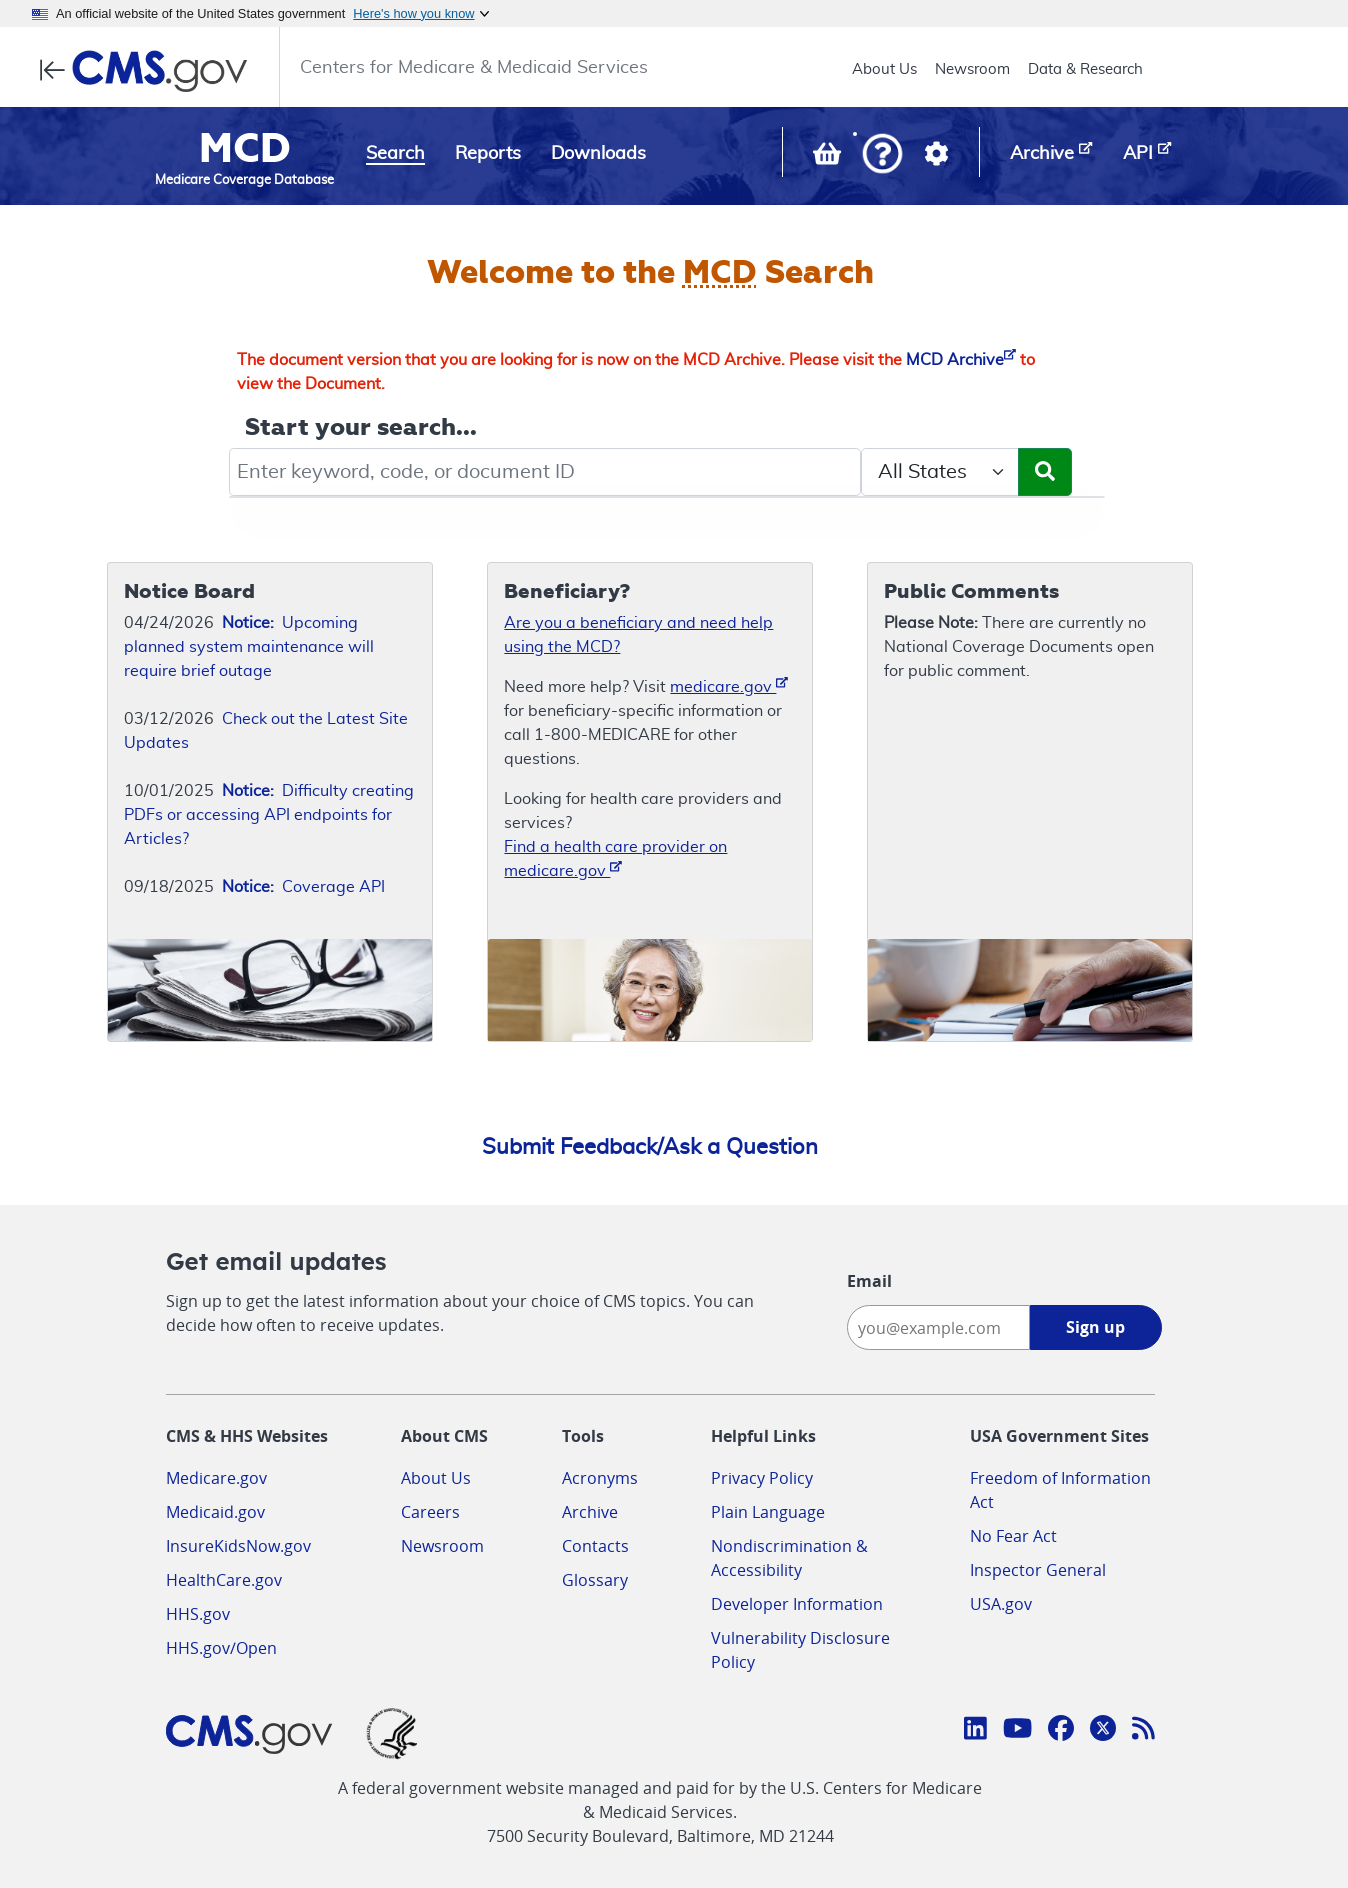  I want to click on Downloads, so click(598, 154).